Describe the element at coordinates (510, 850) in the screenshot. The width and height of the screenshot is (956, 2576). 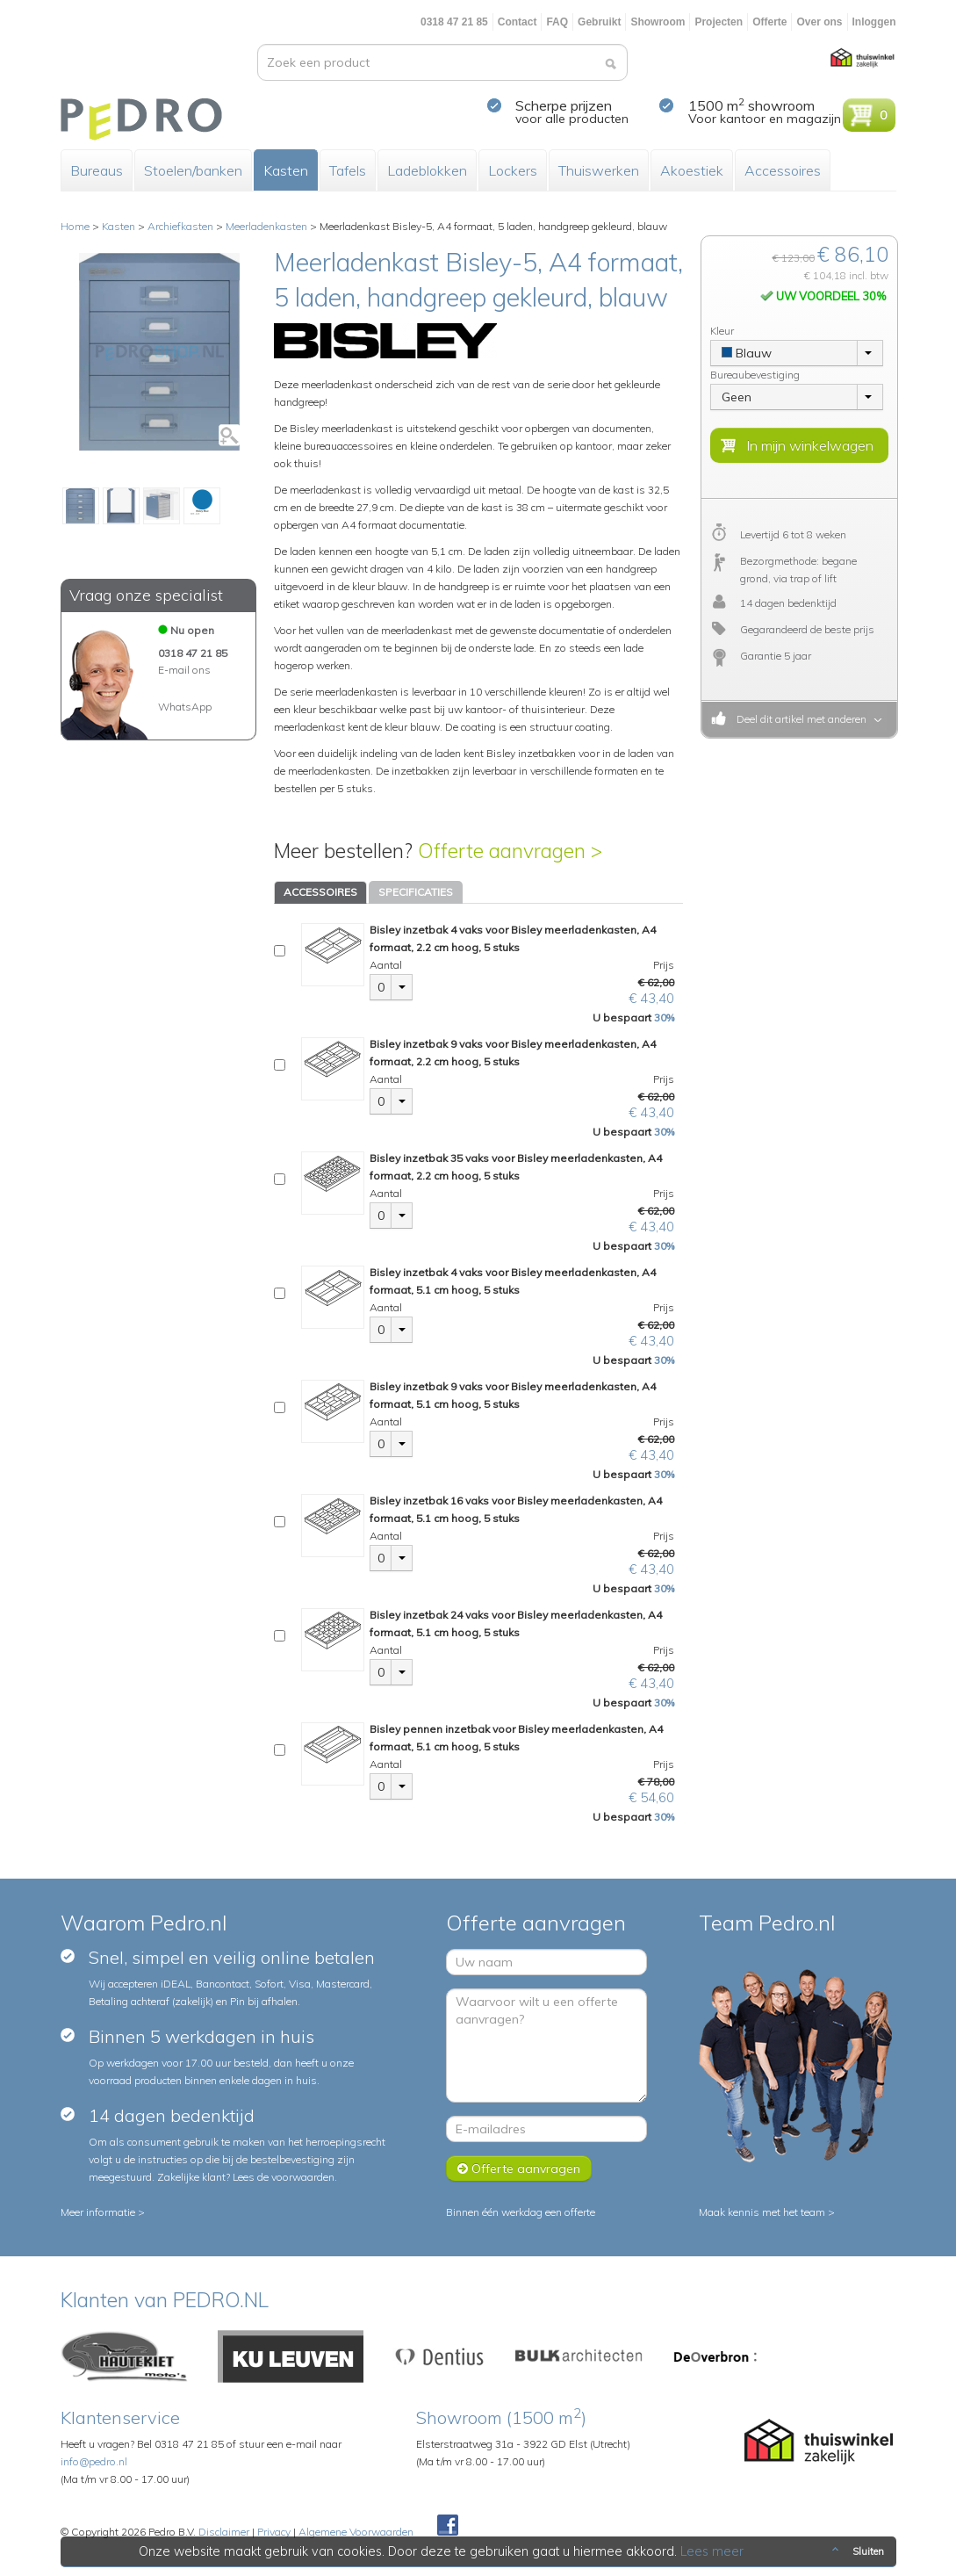
I see `Offerte aanvragen >` at that location.